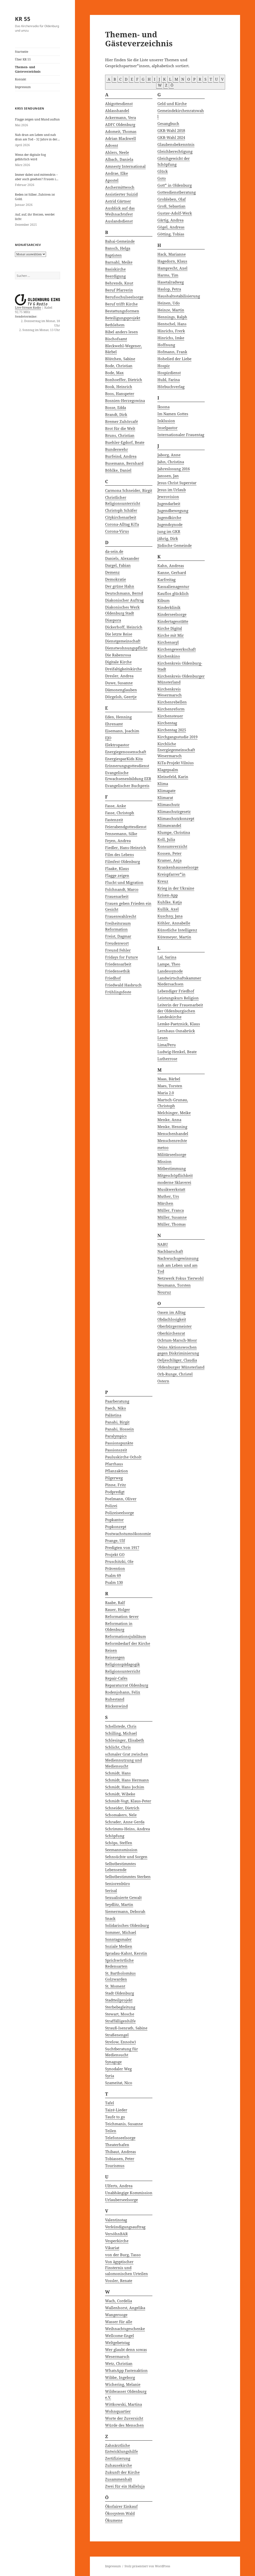 This screenshot has width=255, height=2576. I want to click on Beruf Pfarrerin, so click(119, 289).